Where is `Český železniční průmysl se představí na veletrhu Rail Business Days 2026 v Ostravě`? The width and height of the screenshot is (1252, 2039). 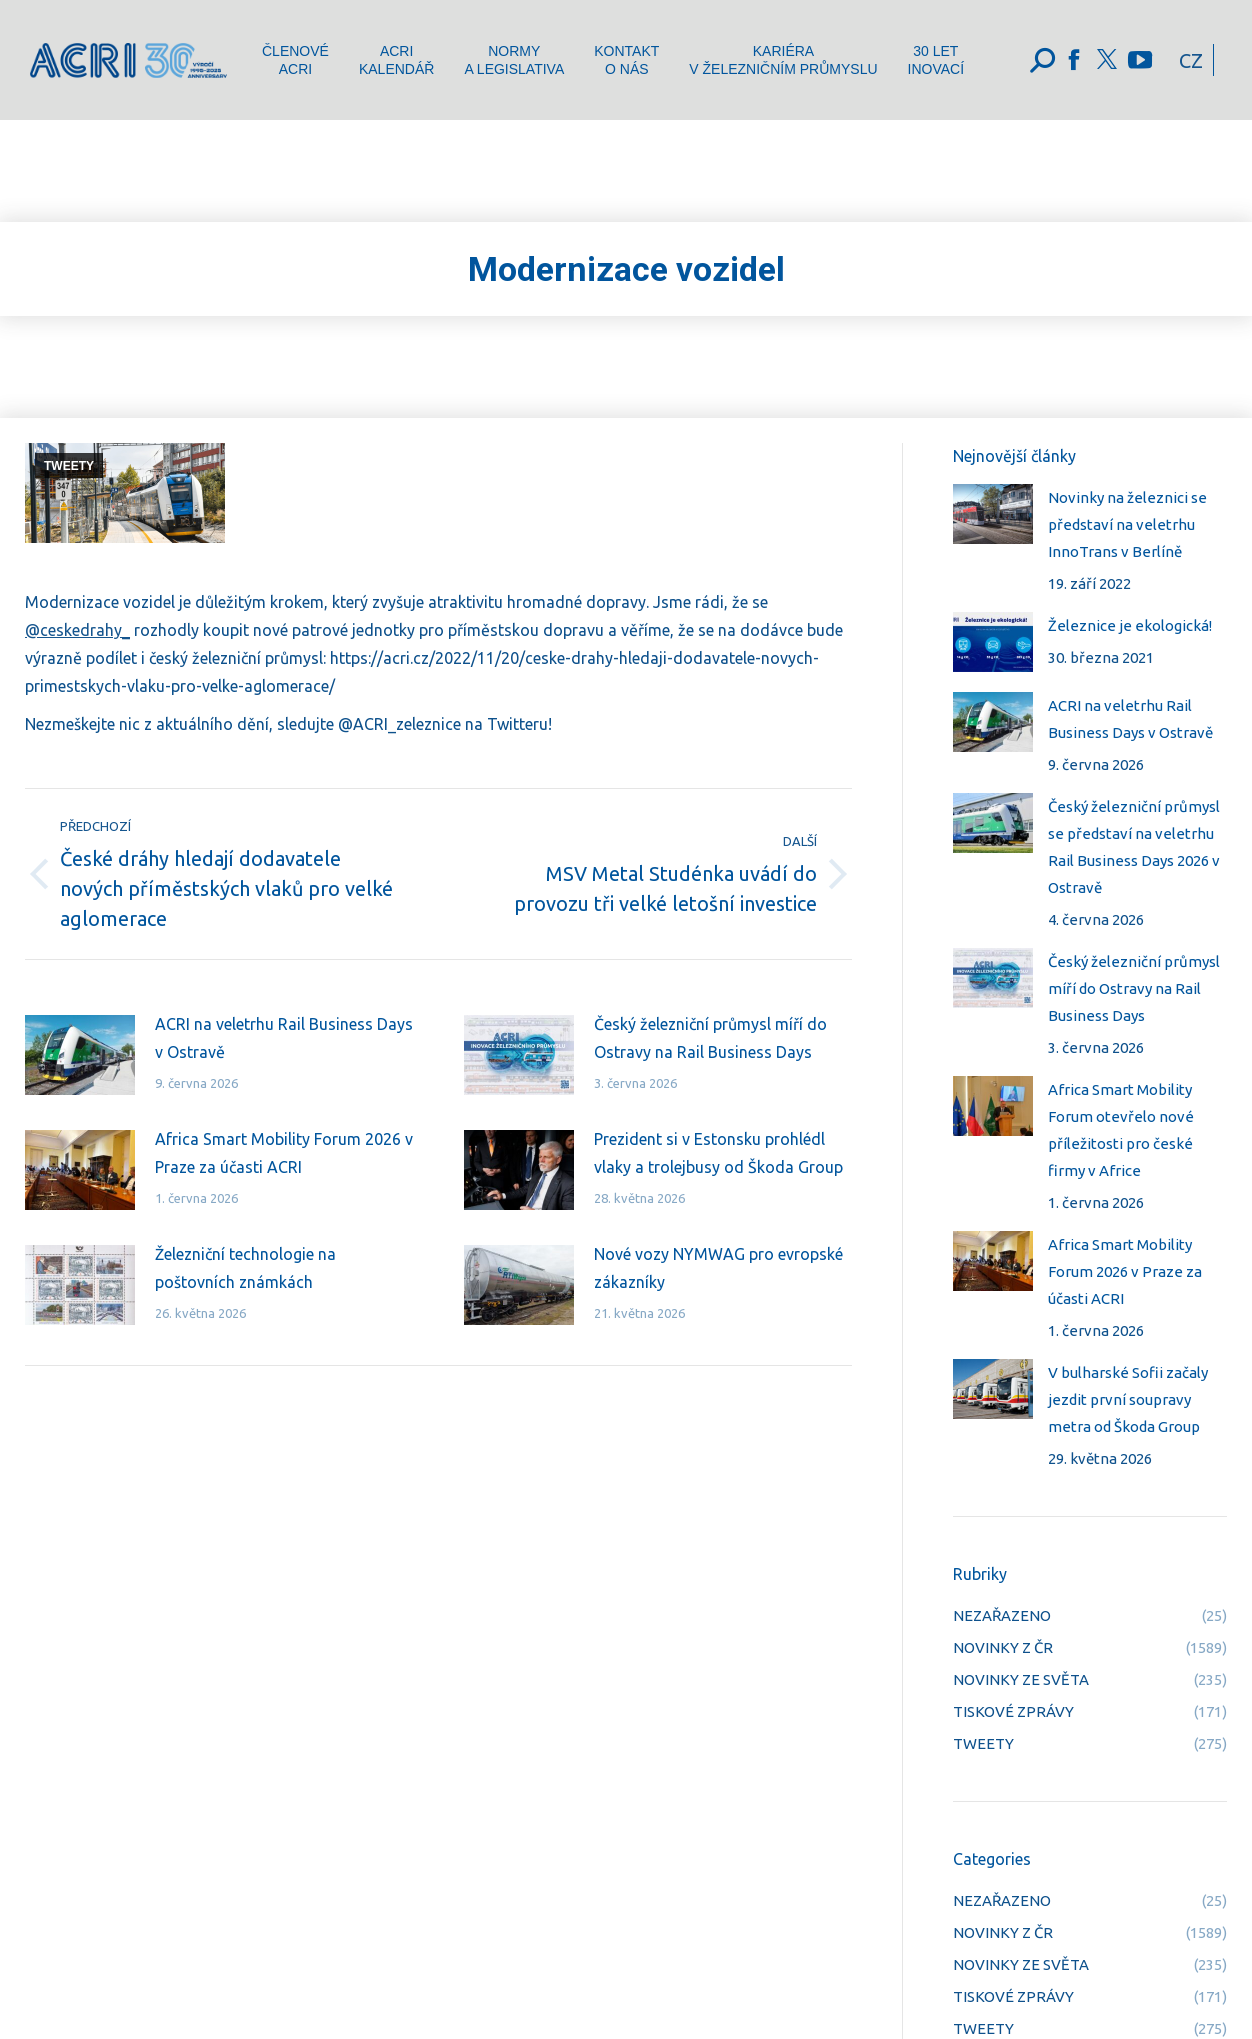 Český železniční průmysl se představí na veletrhu Rail Business Days 2026 v Ostravě is located at coordinates (1134, 847).